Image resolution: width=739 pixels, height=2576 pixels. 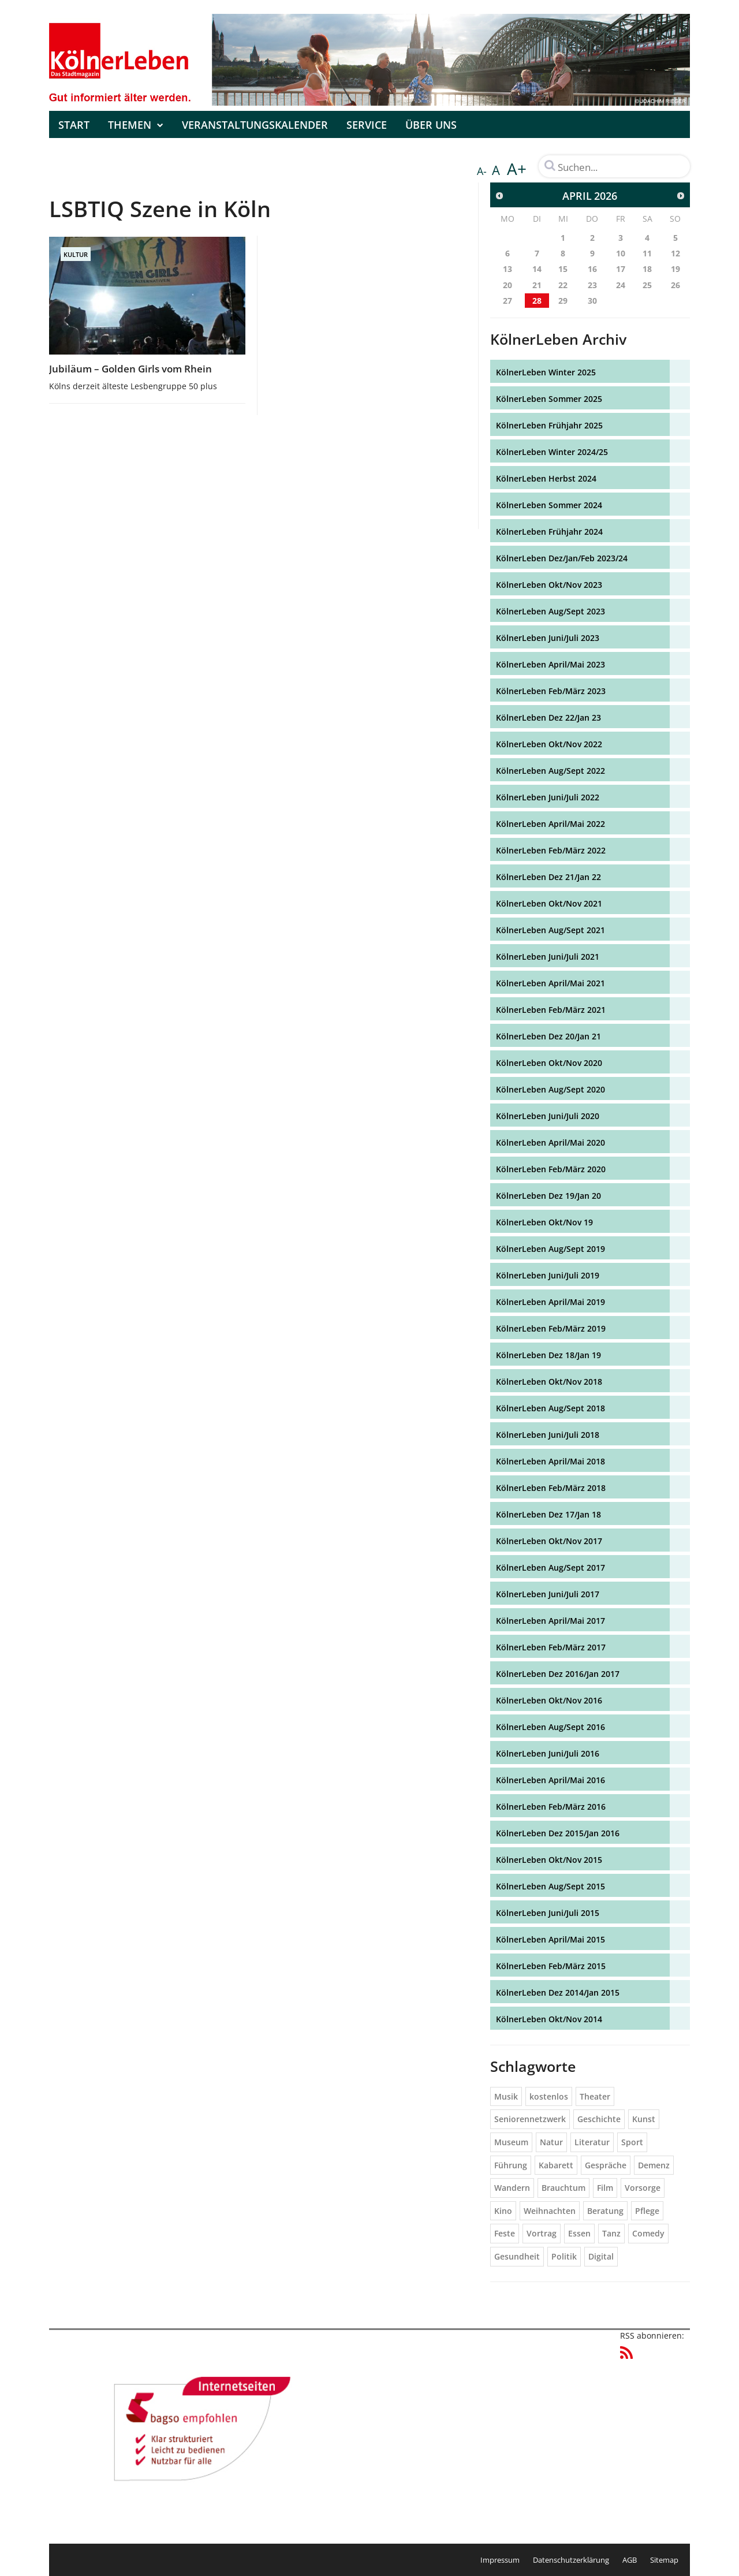 What do you see at coordinates (550, 664) in the screenshot?
I see `KölnerLeben April/Mai 2023` at bounding box center [550, 664].